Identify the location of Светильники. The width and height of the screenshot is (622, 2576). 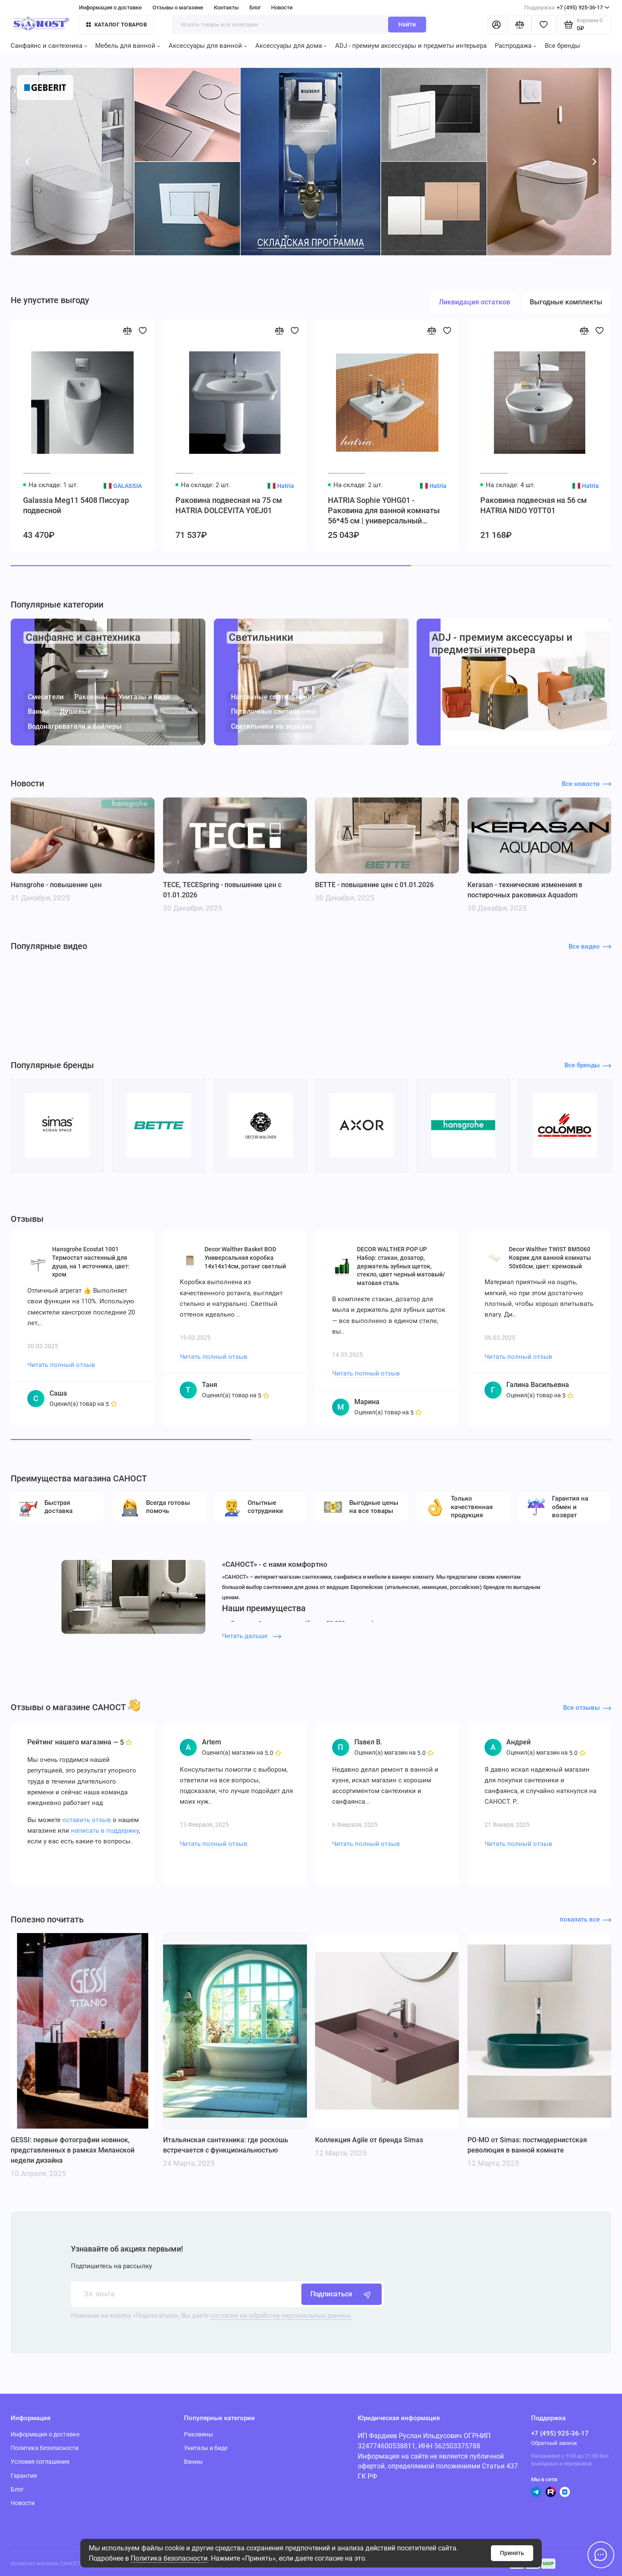
(260, 637).